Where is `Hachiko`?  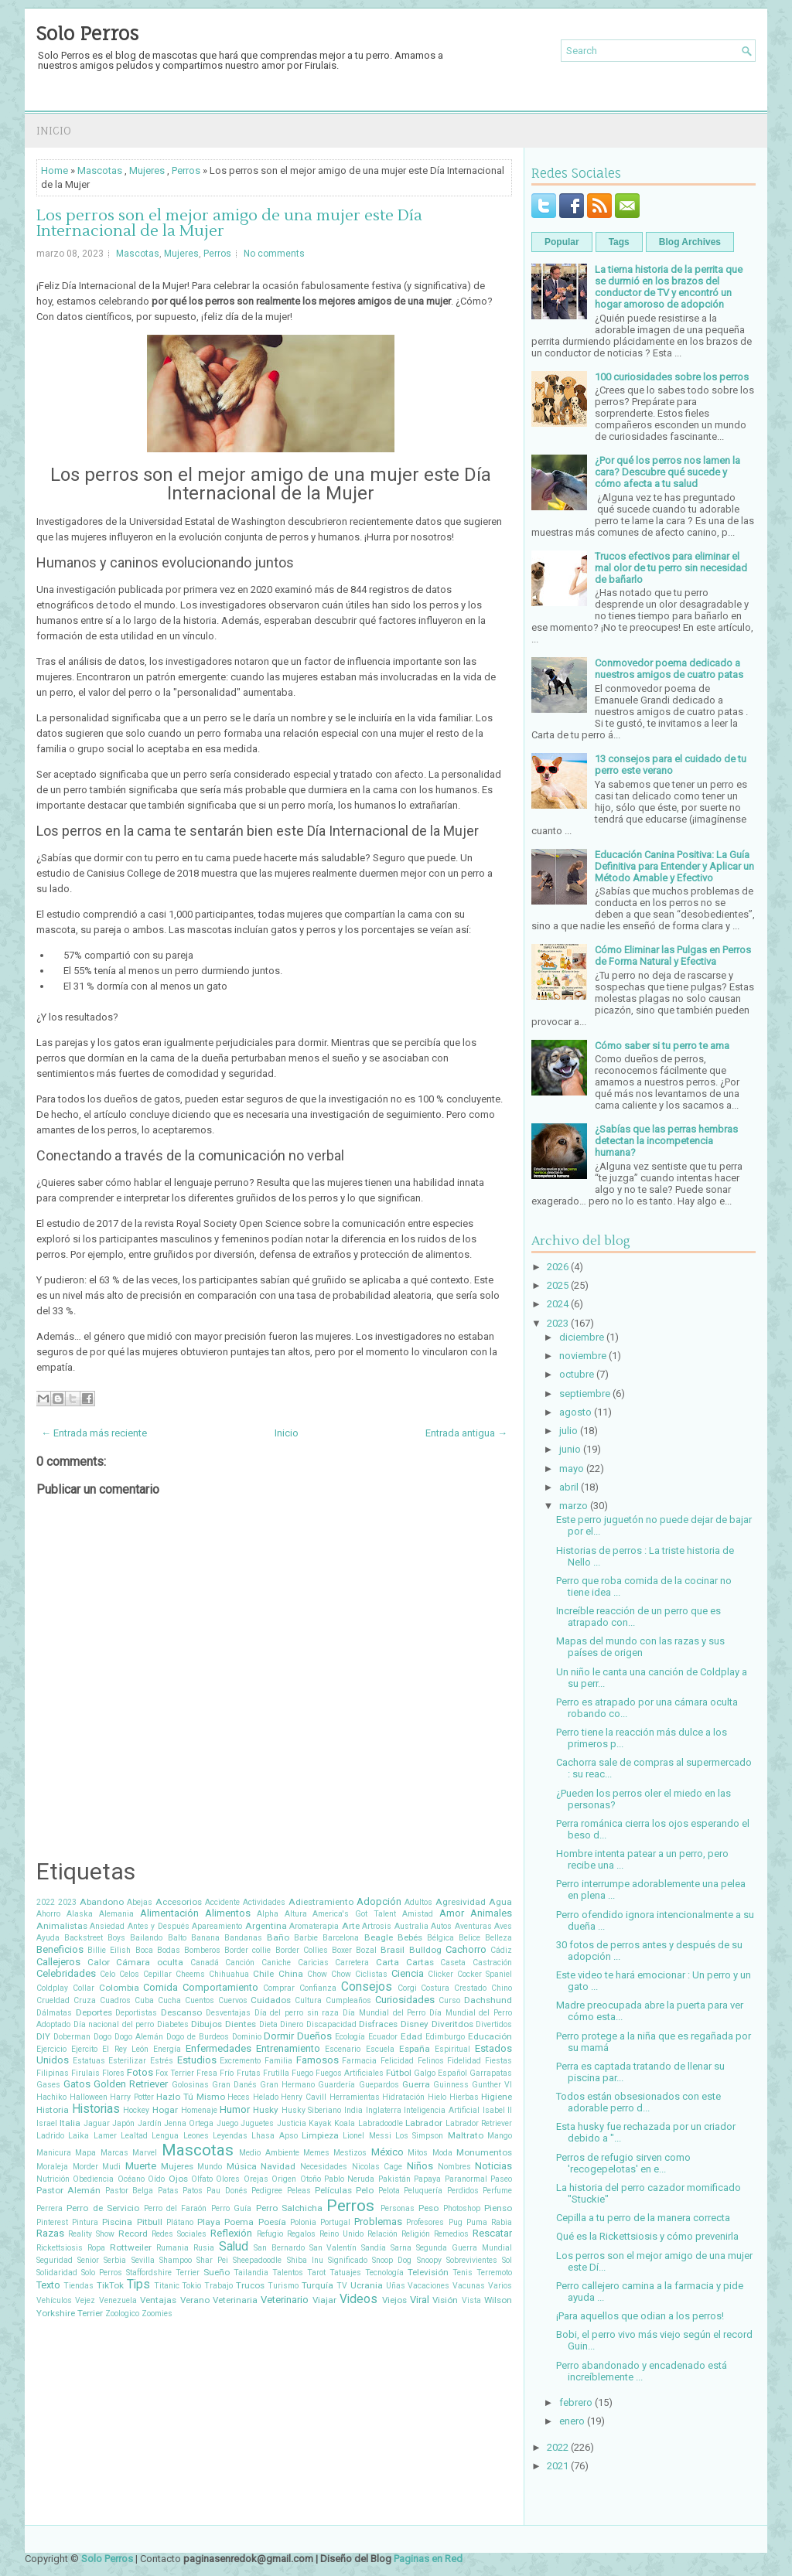
Hachiko is located at coordinates (51, 2097).